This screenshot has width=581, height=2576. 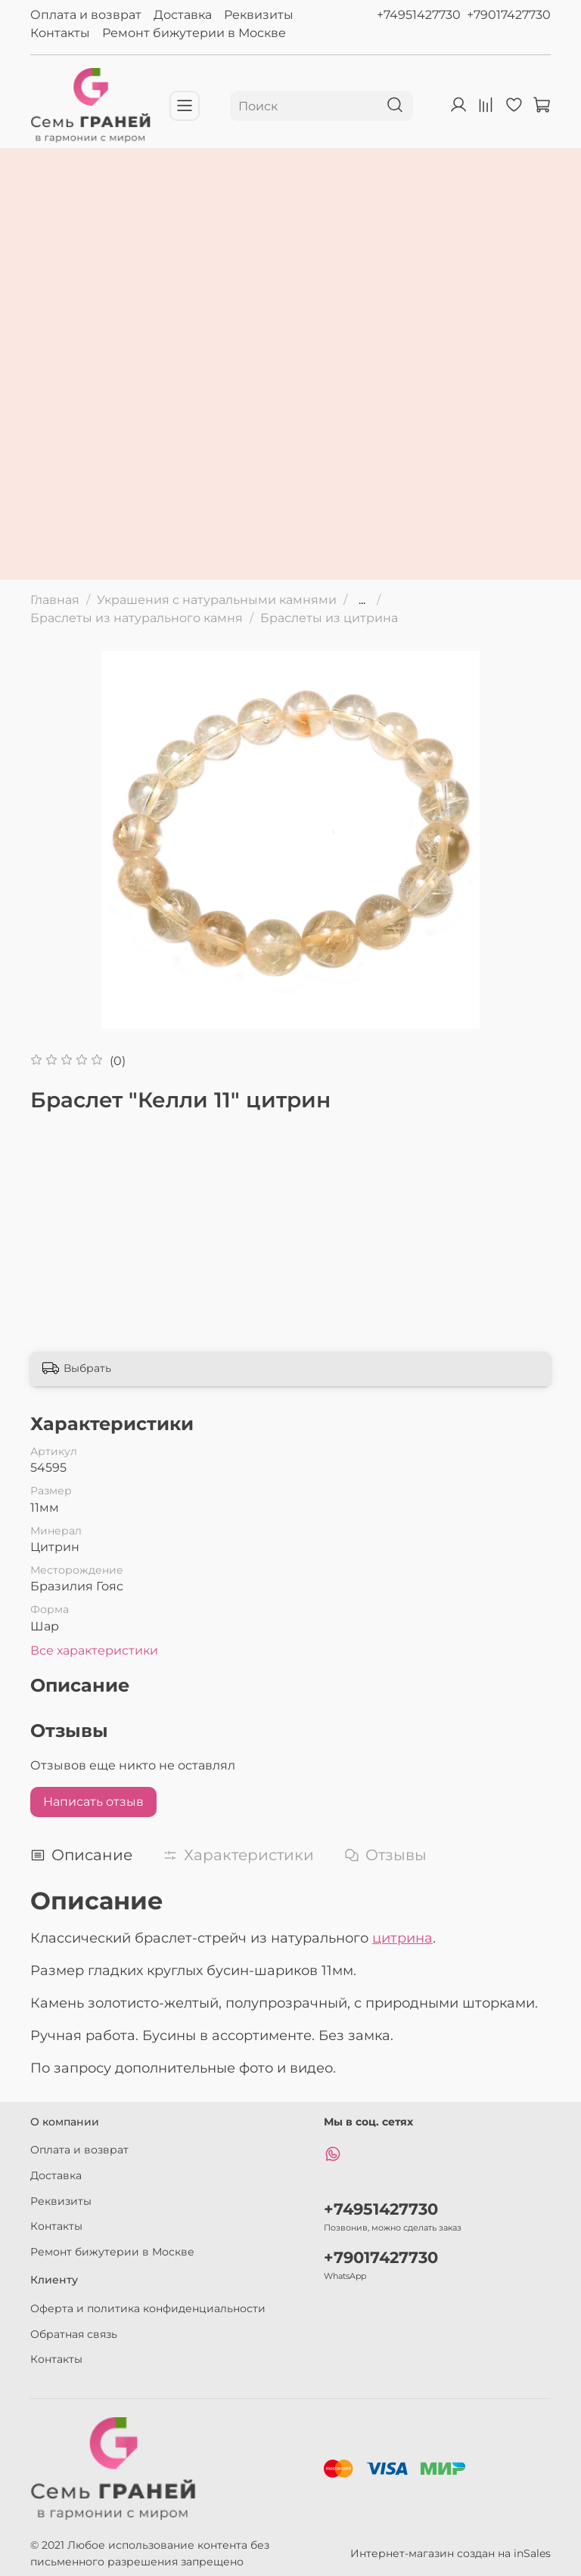 I want to click on цитрина, so click(x=402, y=1938).